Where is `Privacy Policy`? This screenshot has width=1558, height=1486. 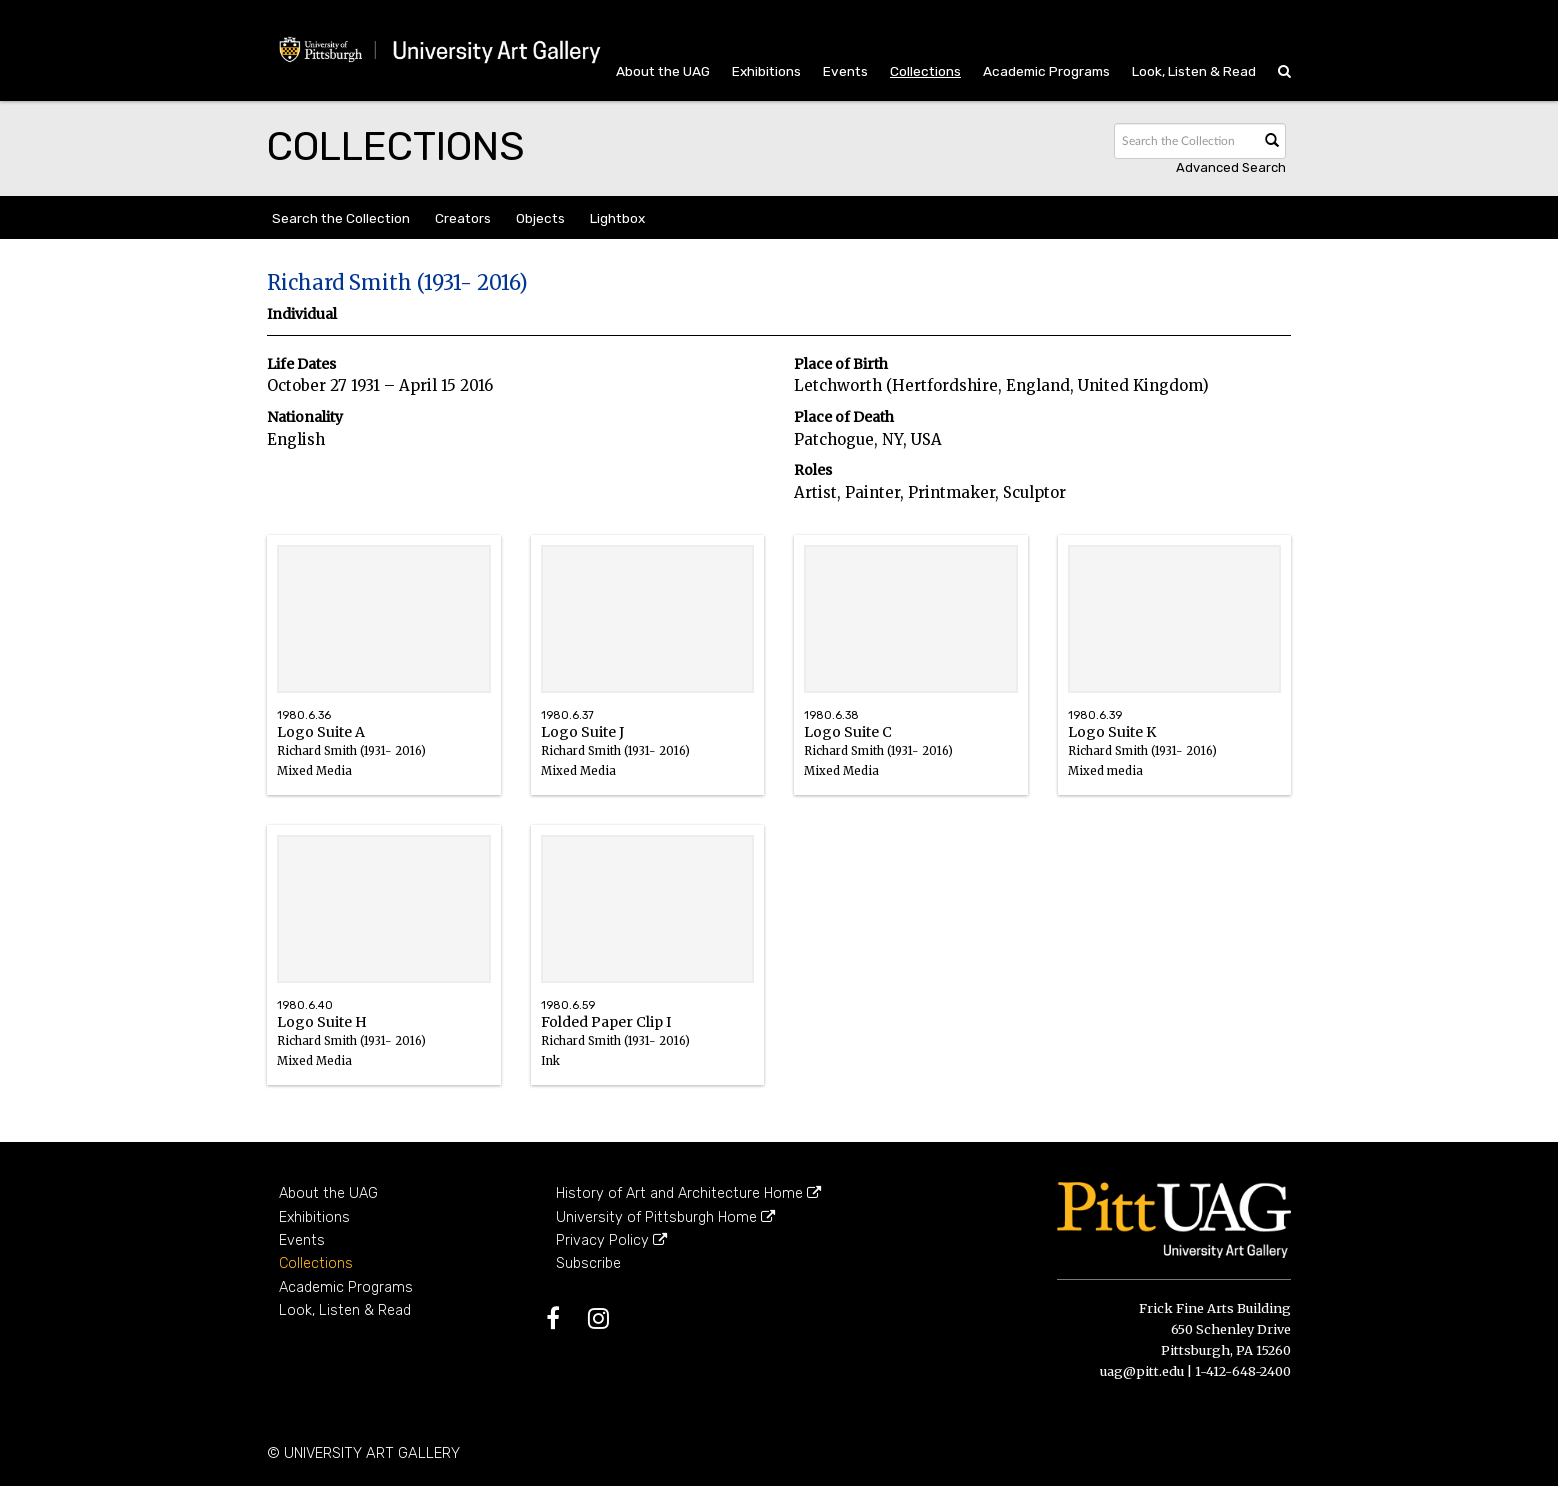 Privacy Policy is located at coordinates (611, 1240).